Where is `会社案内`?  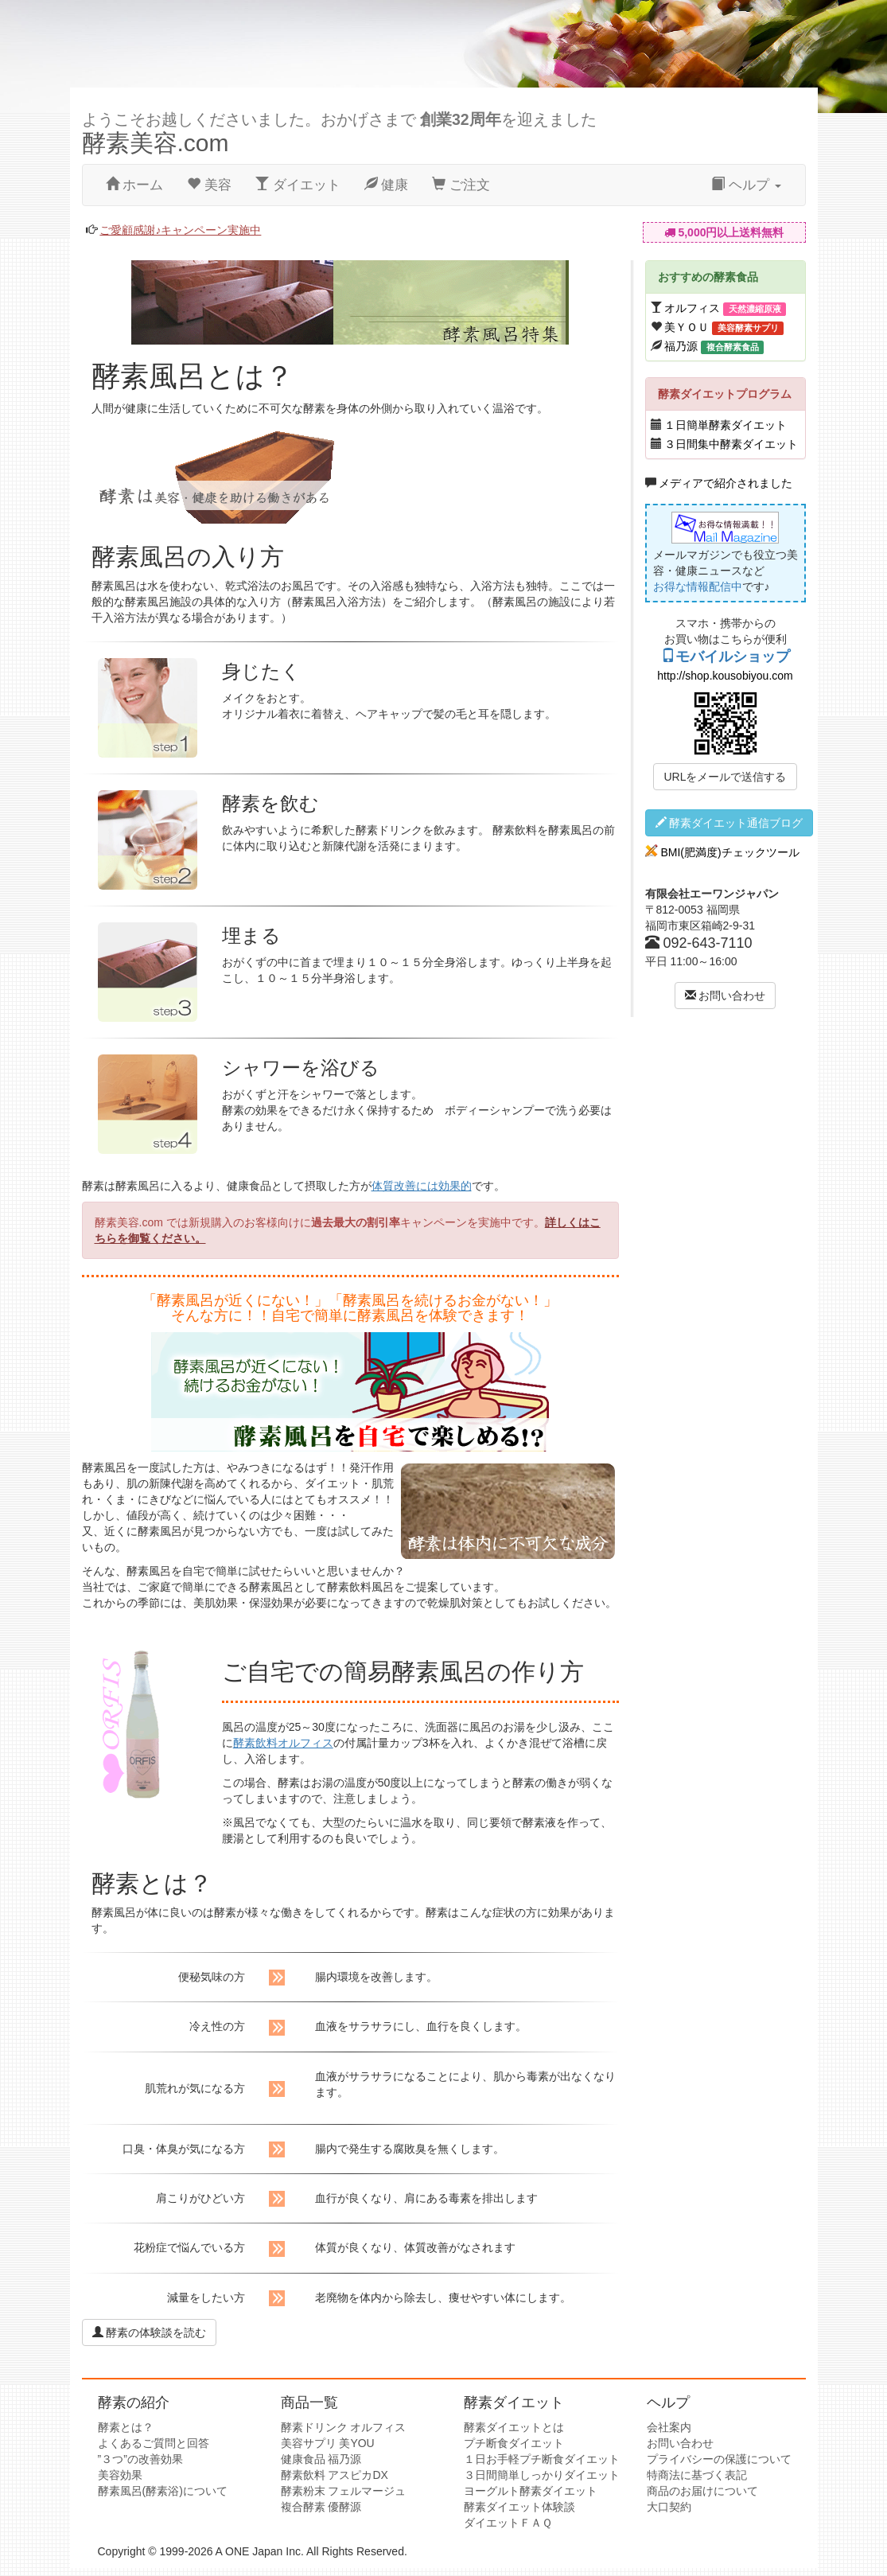 会社案内 is located at coordinates (669, 2427).